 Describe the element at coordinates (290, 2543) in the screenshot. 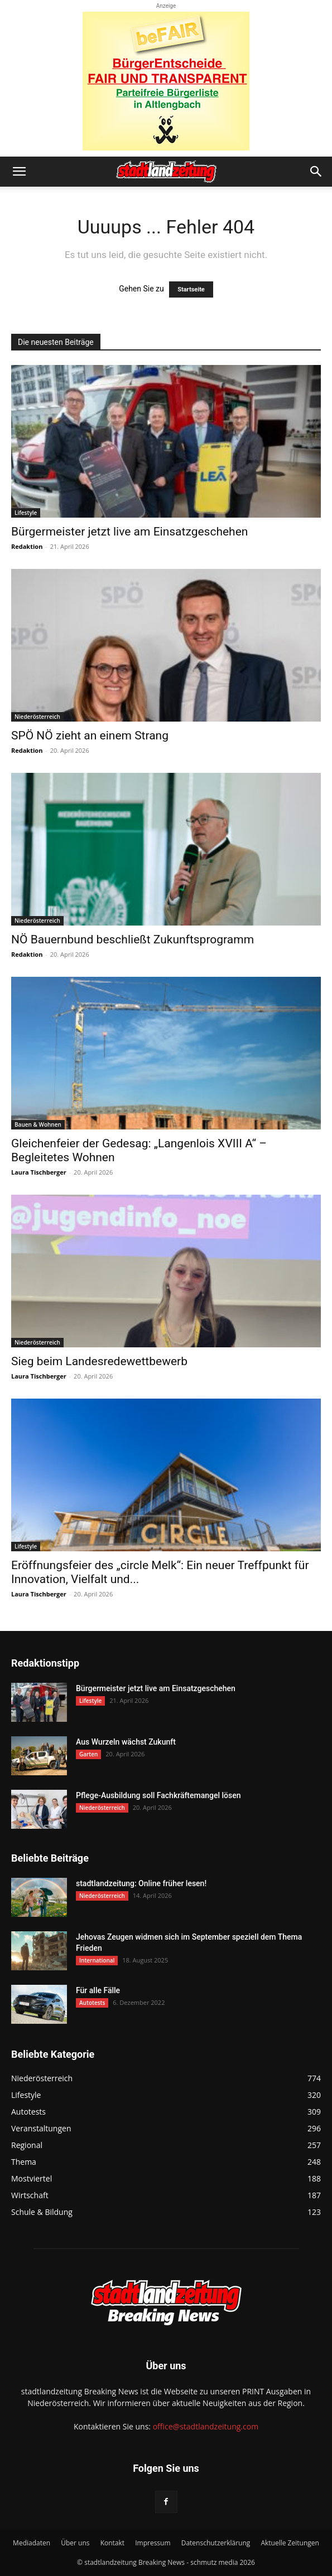

I see `Aktuelle Zeitungen` at that location.